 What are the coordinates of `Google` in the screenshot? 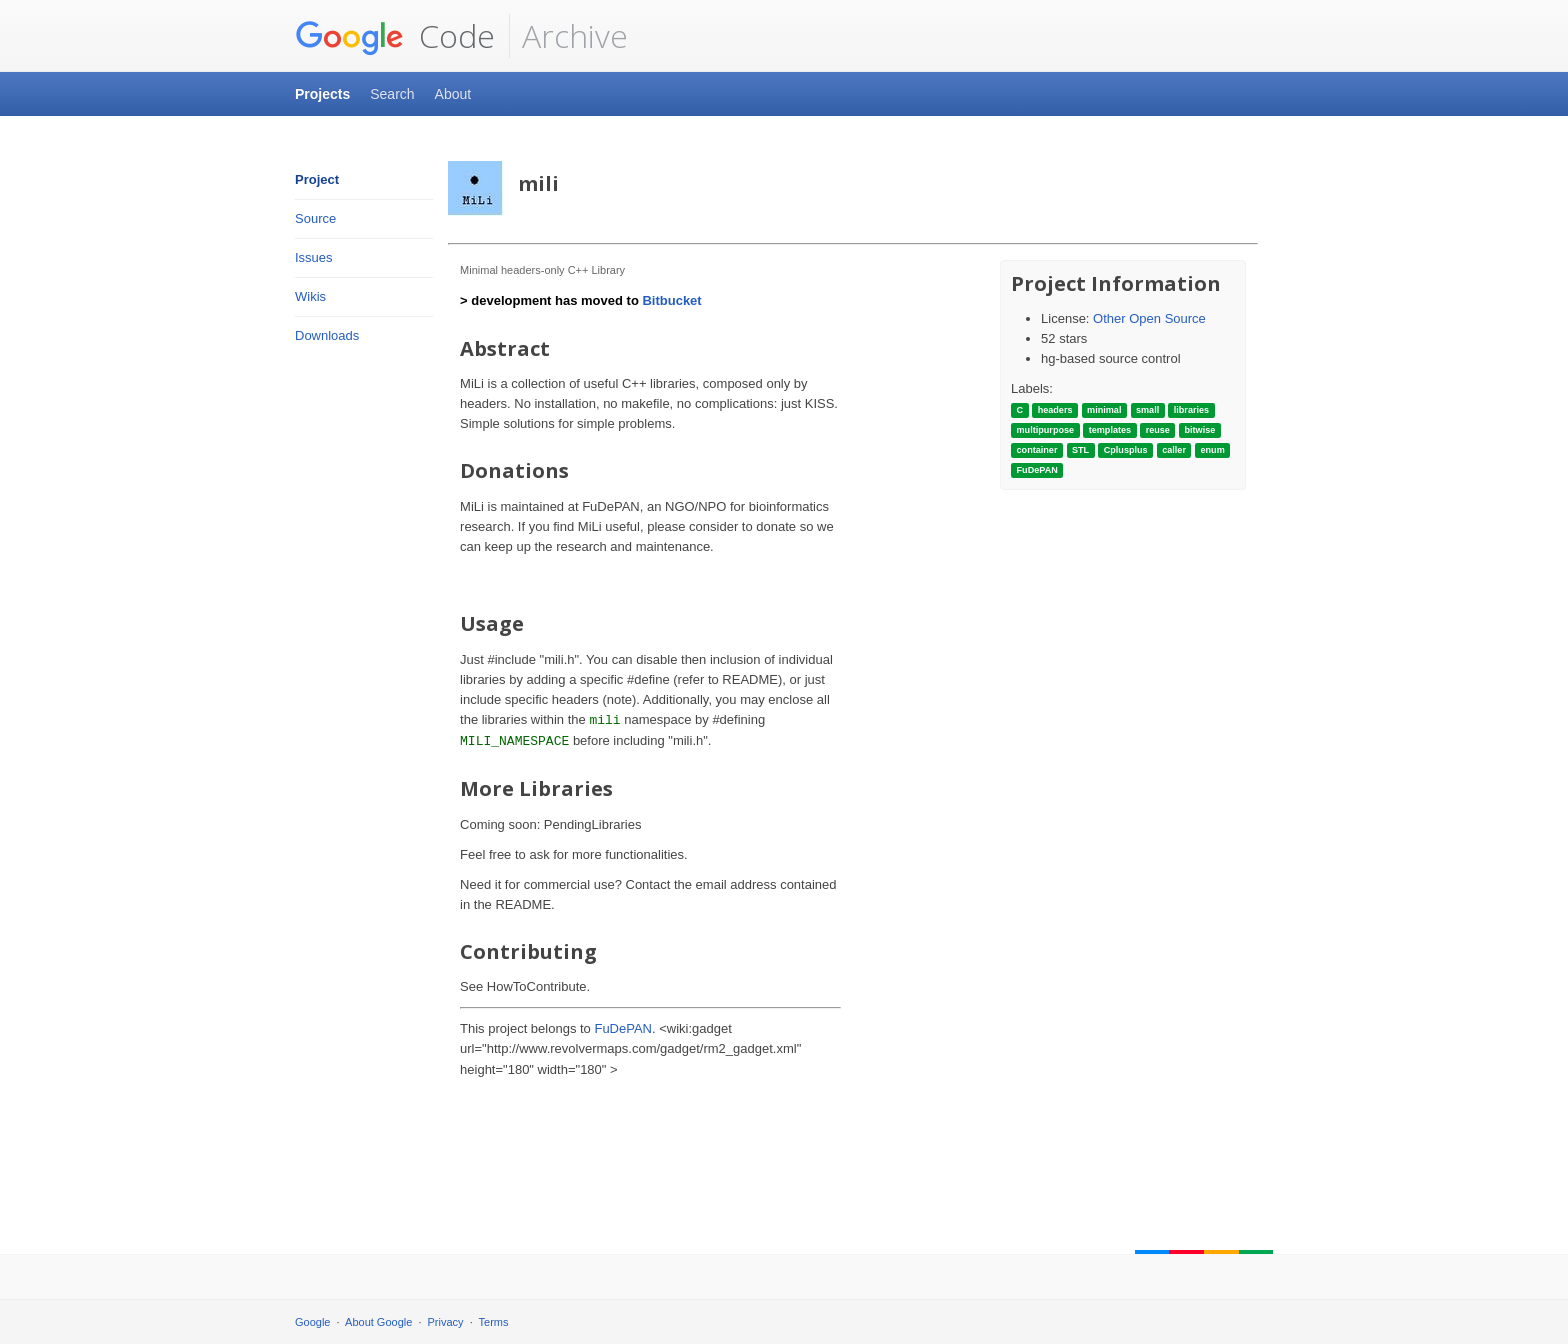 It's located at (312, 1322).